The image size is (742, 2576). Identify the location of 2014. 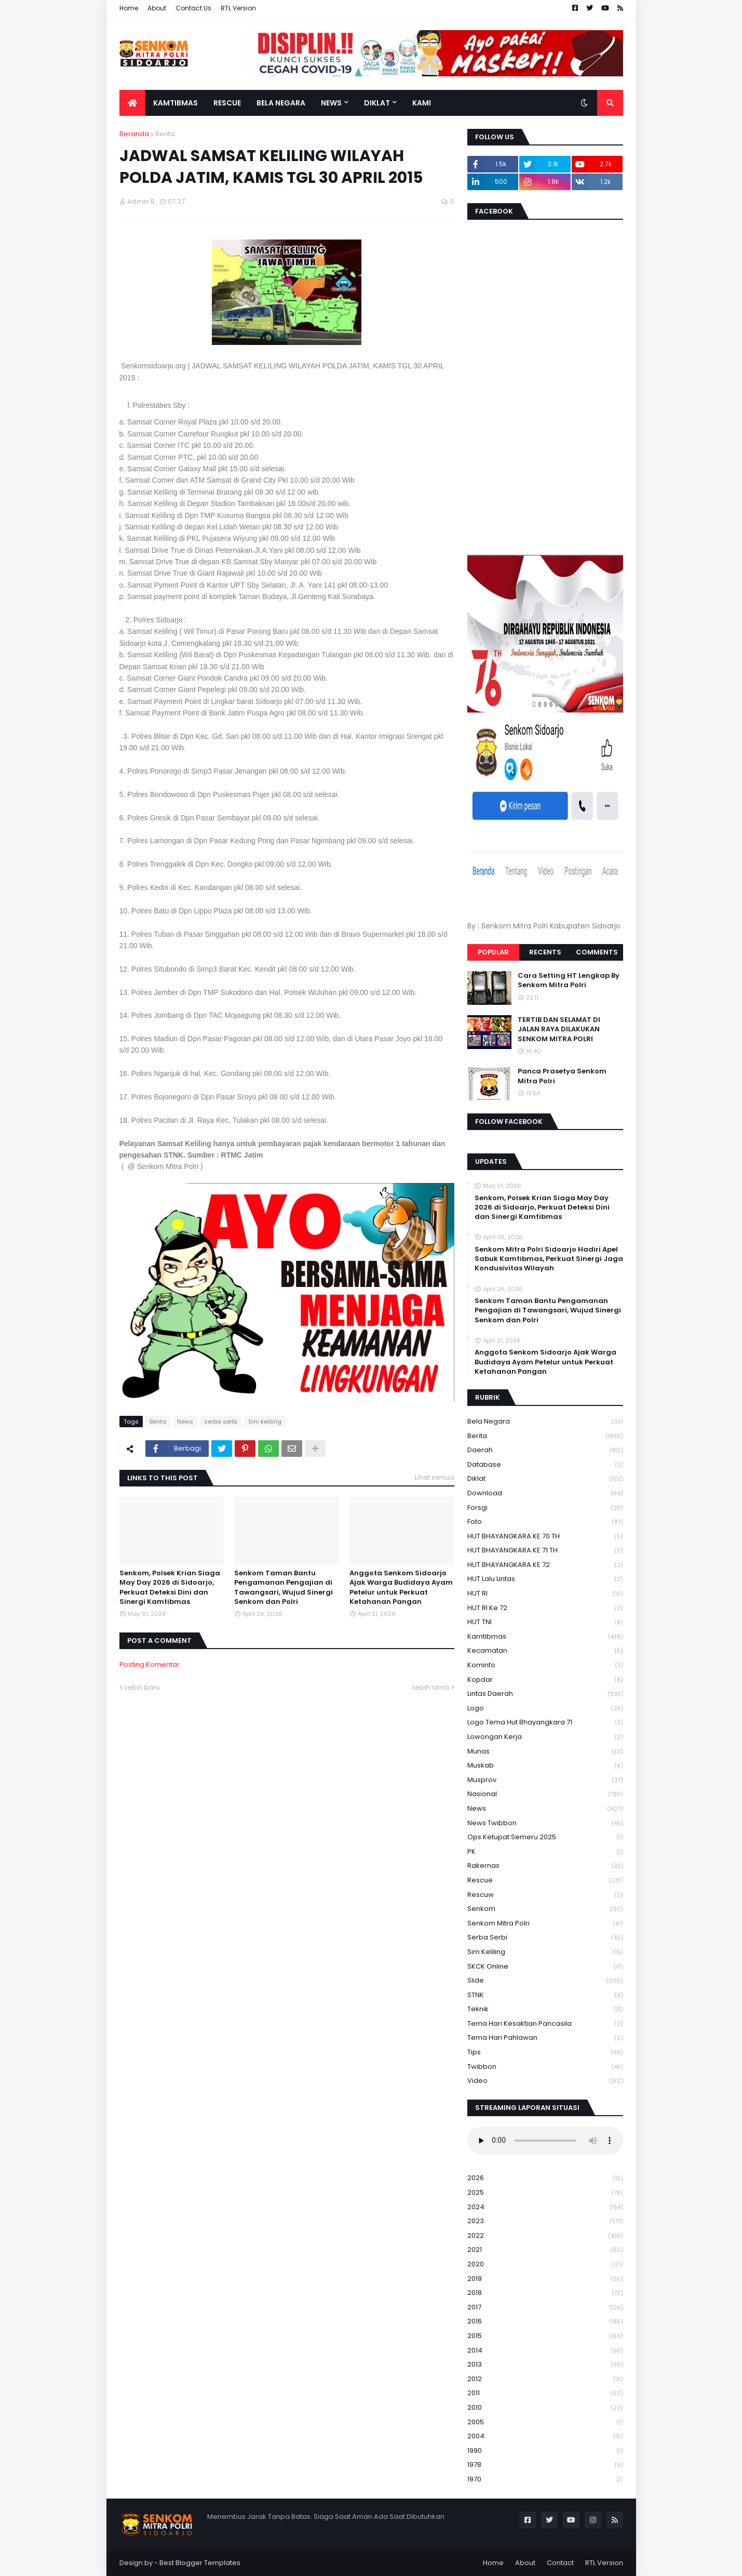
(545, 2350).